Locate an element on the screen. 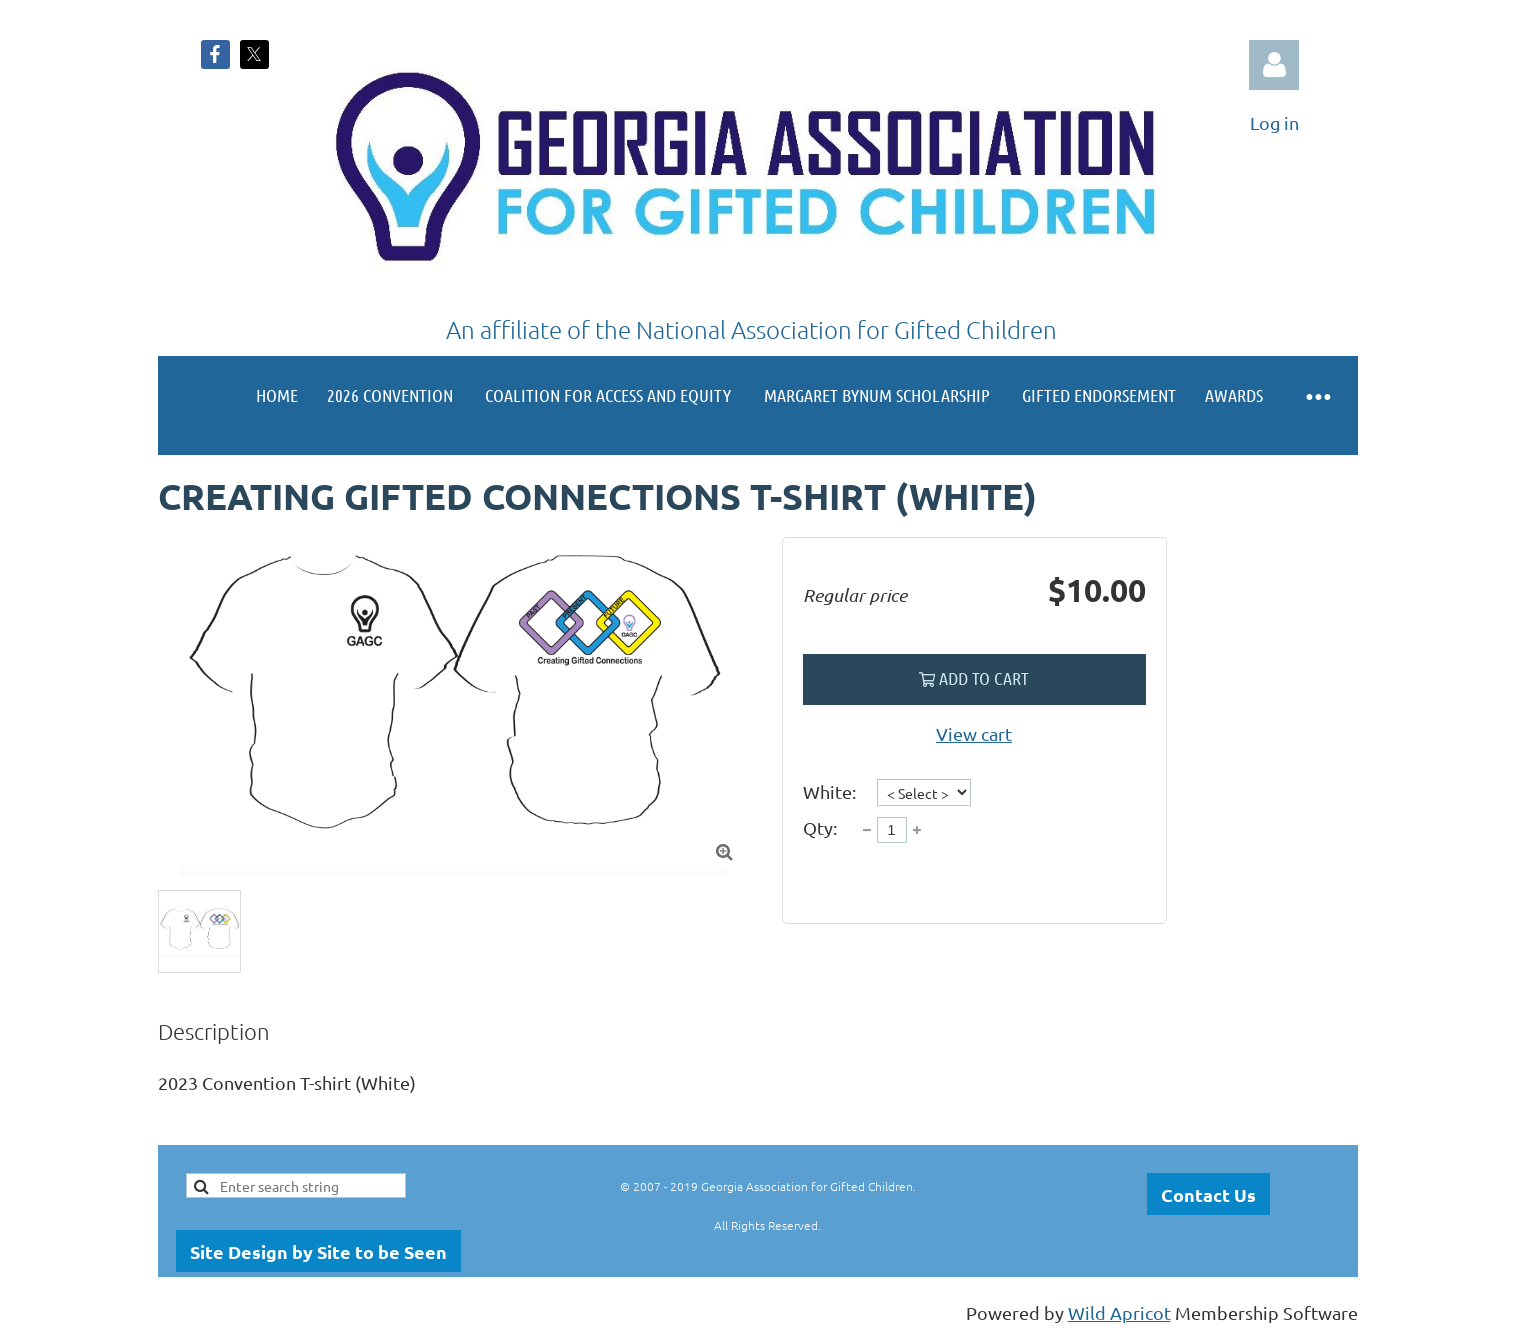  Log in is located at coordinates (1274, 65).